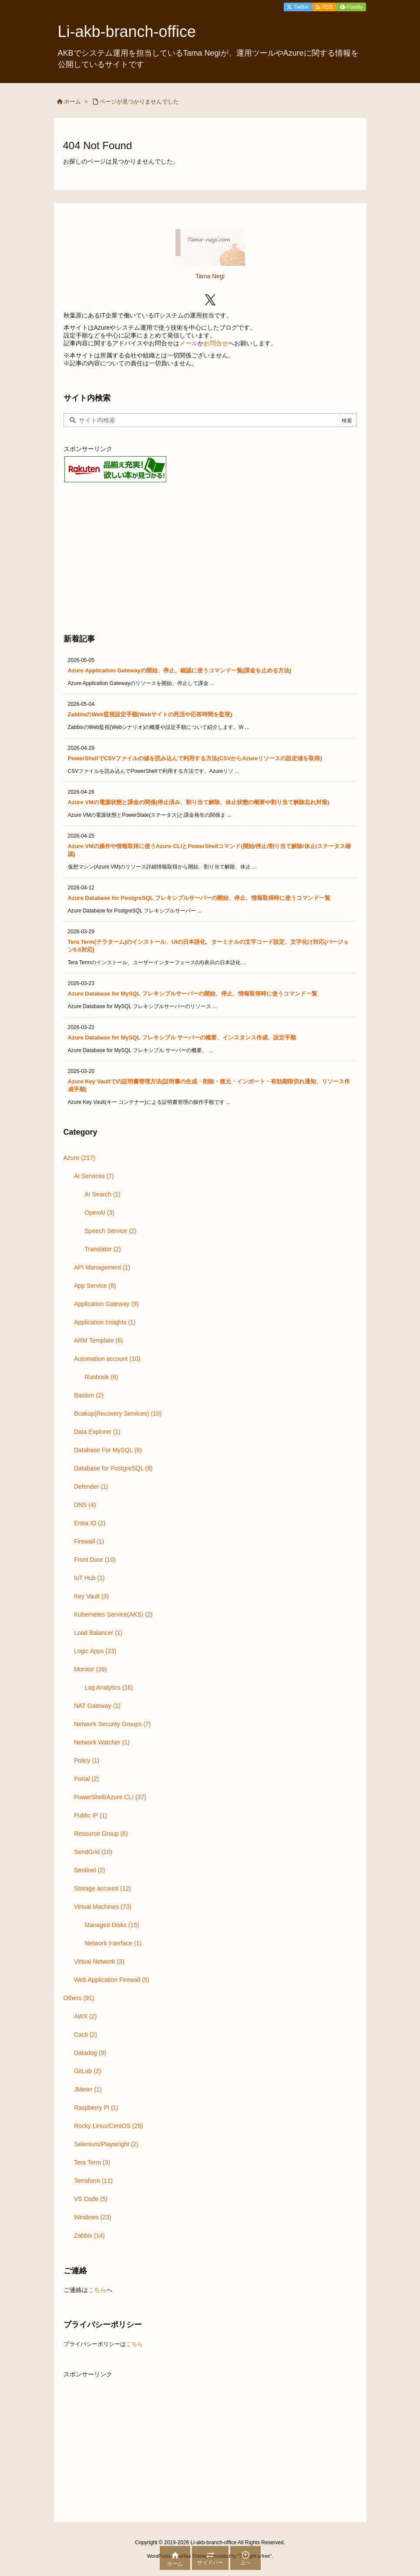 The image size is (420, 2576). I want to click on Automation account, so click(107, 1358).